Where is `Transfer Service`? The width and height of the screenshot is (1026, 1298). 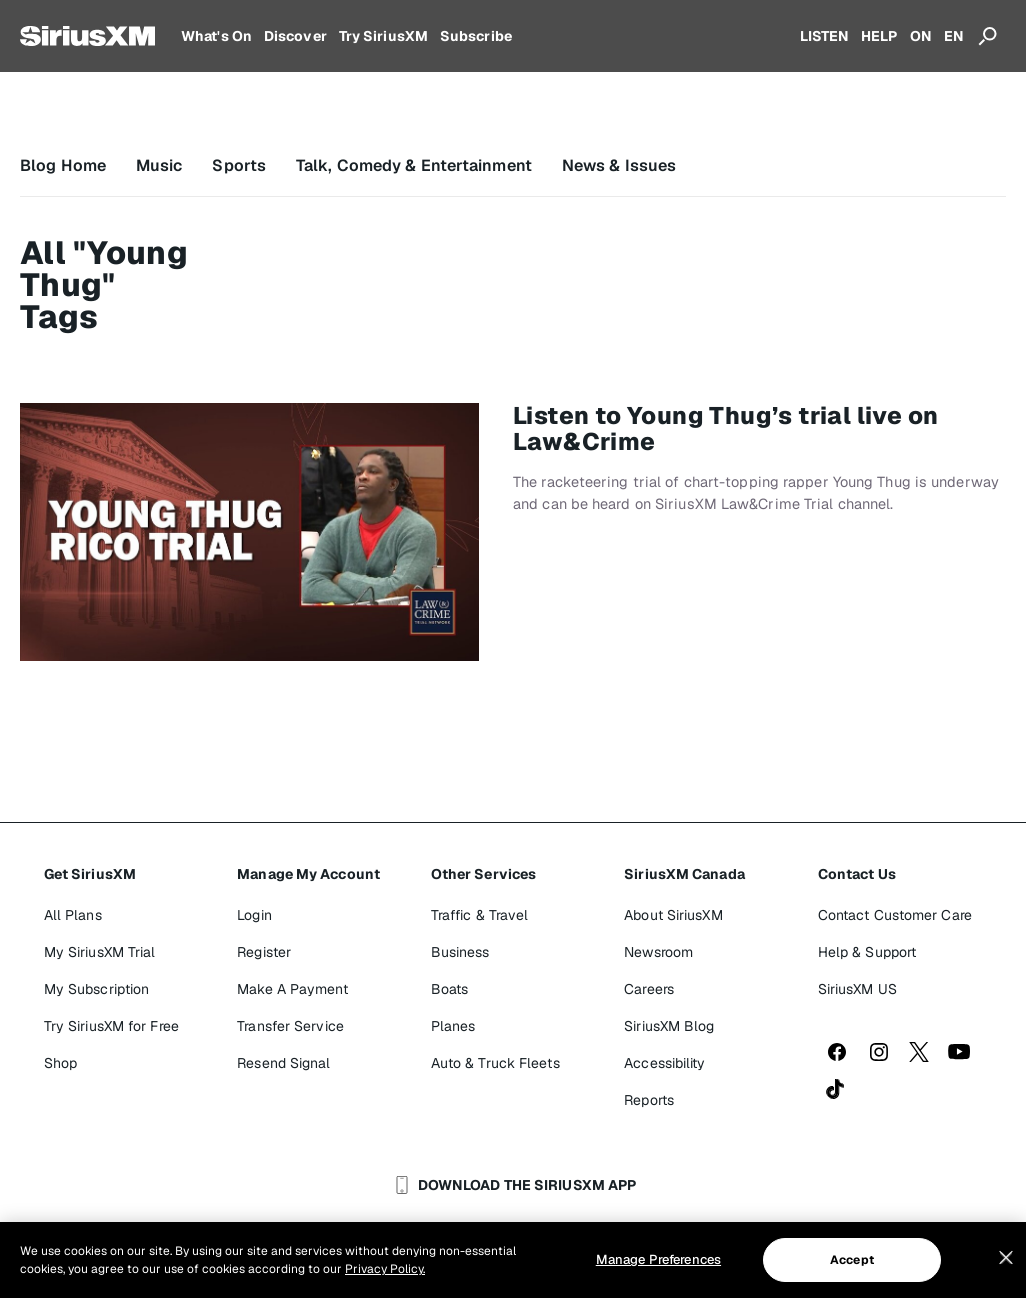 Transfer Service is located at coordinates (290, 1026).